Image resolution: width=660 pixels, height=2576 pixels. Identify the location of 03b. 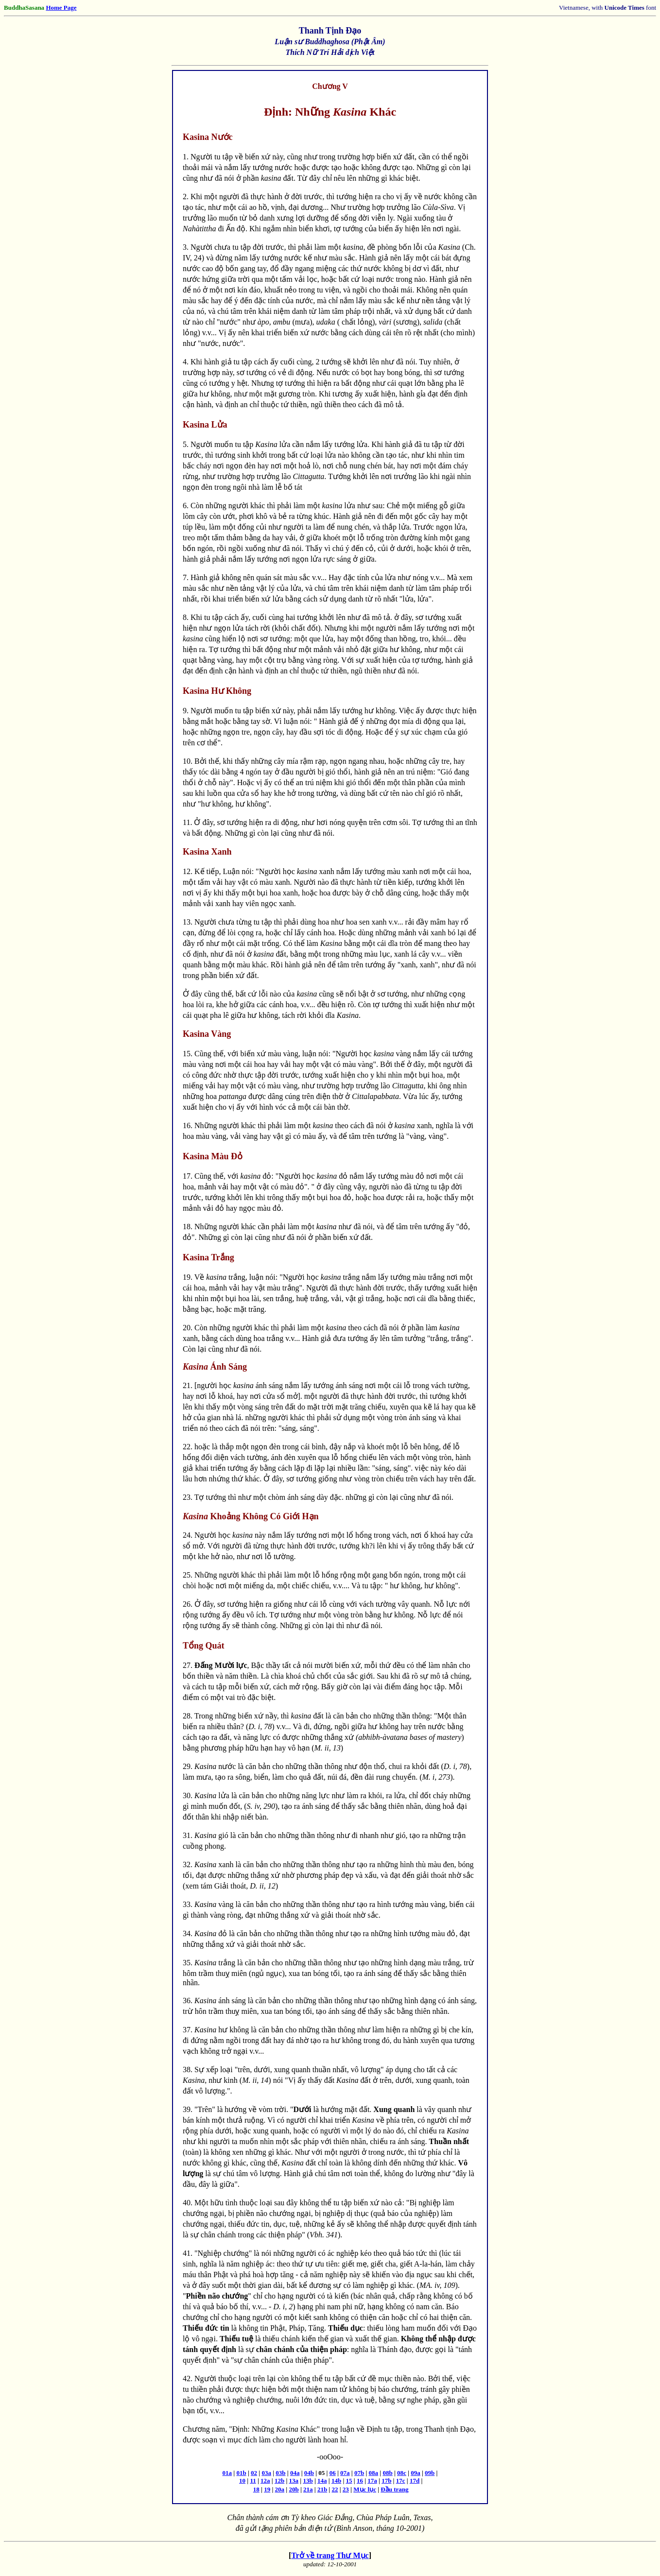
(280, 2472).